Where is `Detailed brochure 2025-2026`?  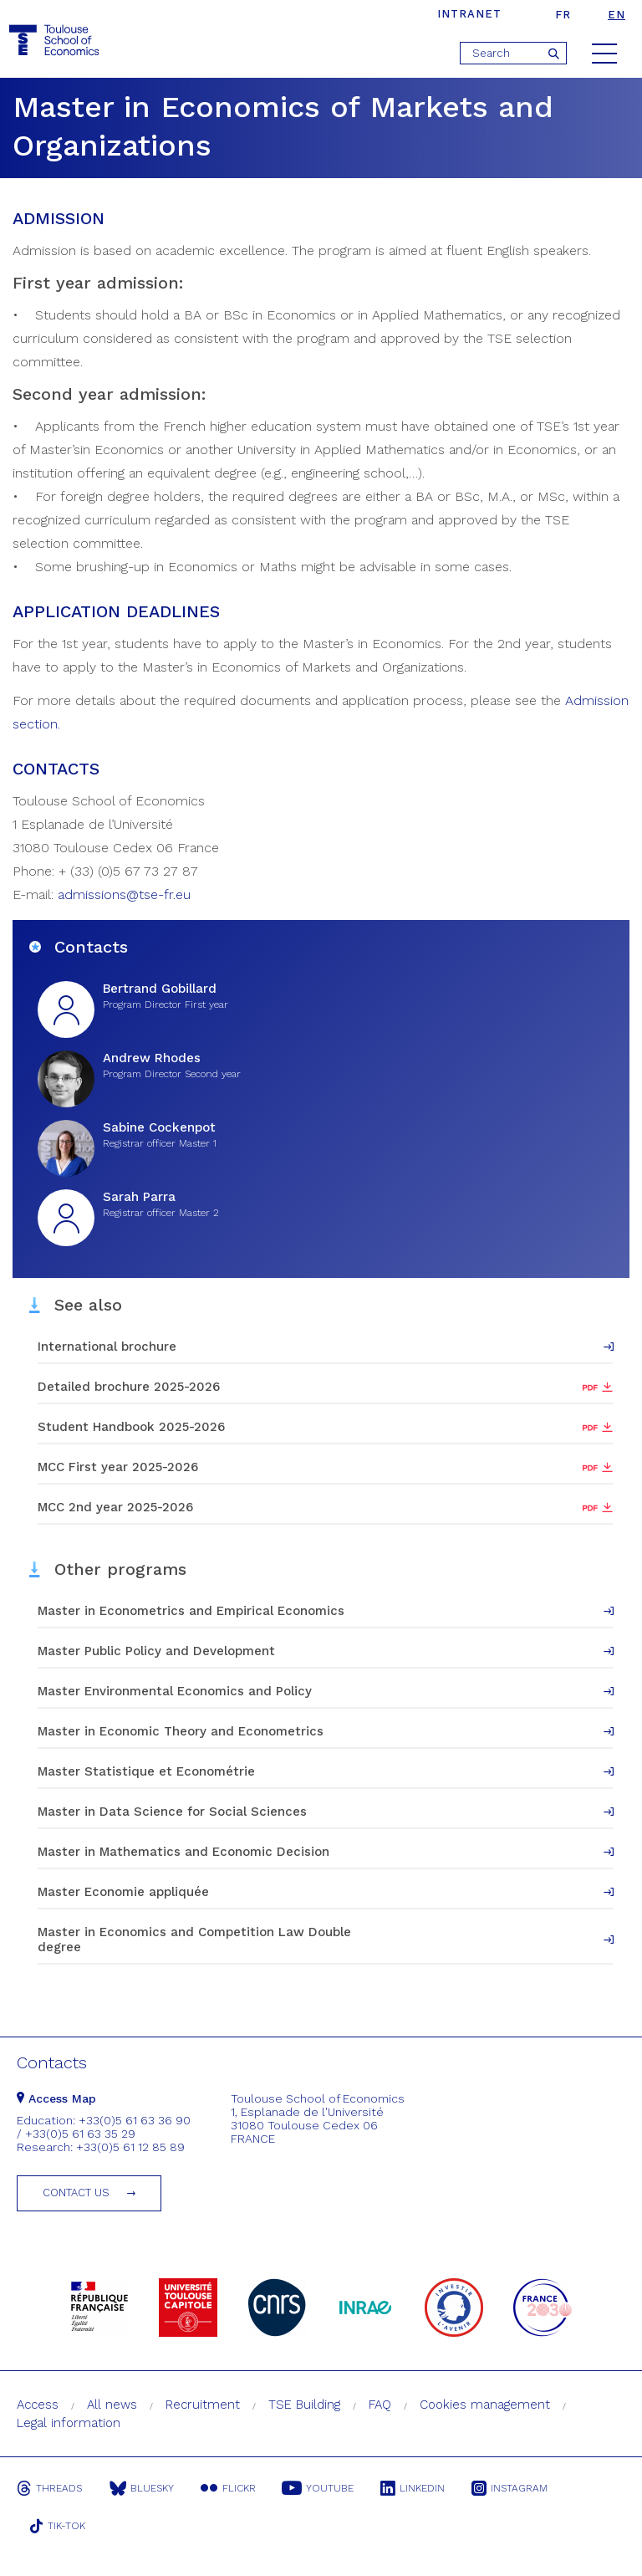 Detailed brochure 2025-2026 is located at coordinates (129, 1386).